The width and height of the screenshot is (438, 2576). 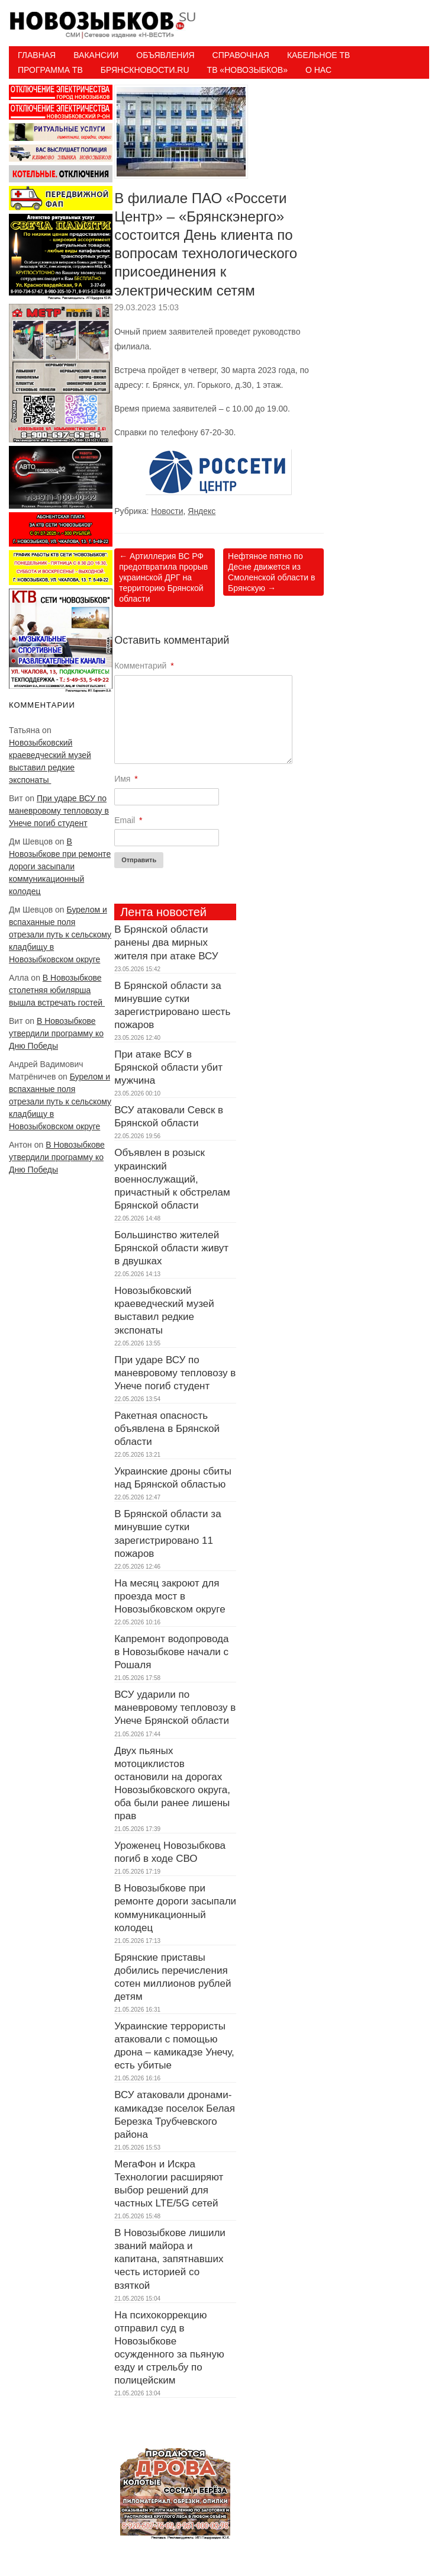 I want to click on Кабельное ТВ, so click(x=318, y=55).